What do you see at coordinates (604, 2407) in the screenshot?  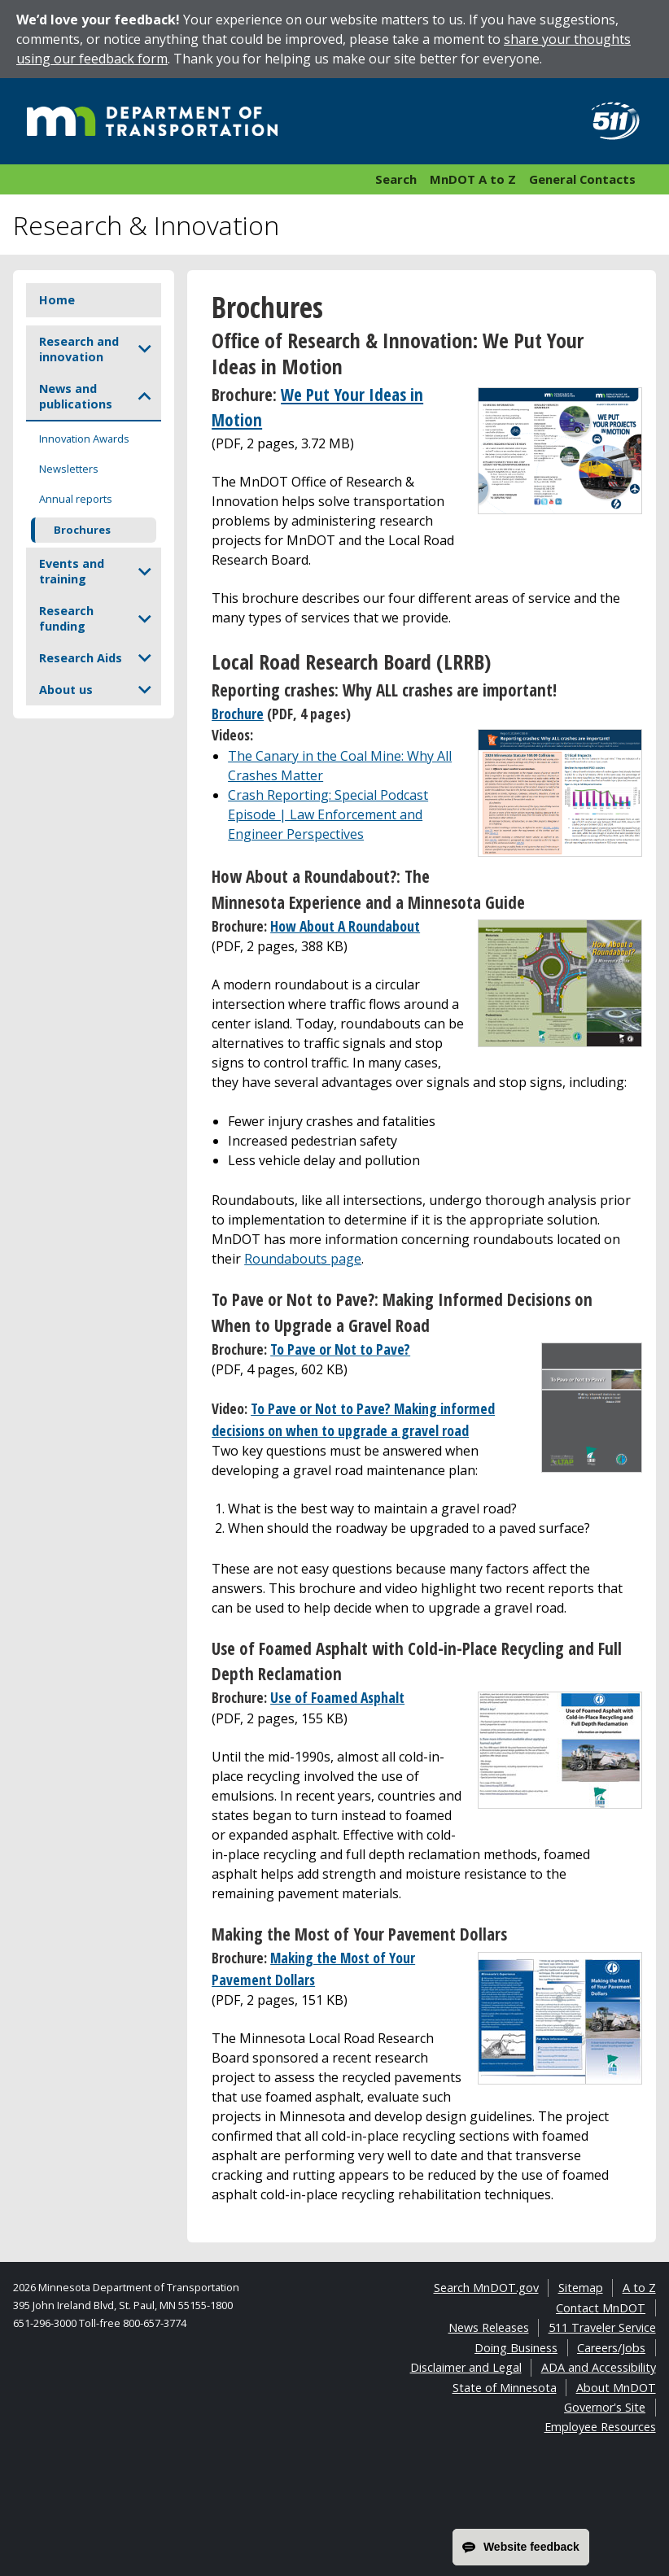 I see `Governor's Site` at bounding box center [604, 2407].